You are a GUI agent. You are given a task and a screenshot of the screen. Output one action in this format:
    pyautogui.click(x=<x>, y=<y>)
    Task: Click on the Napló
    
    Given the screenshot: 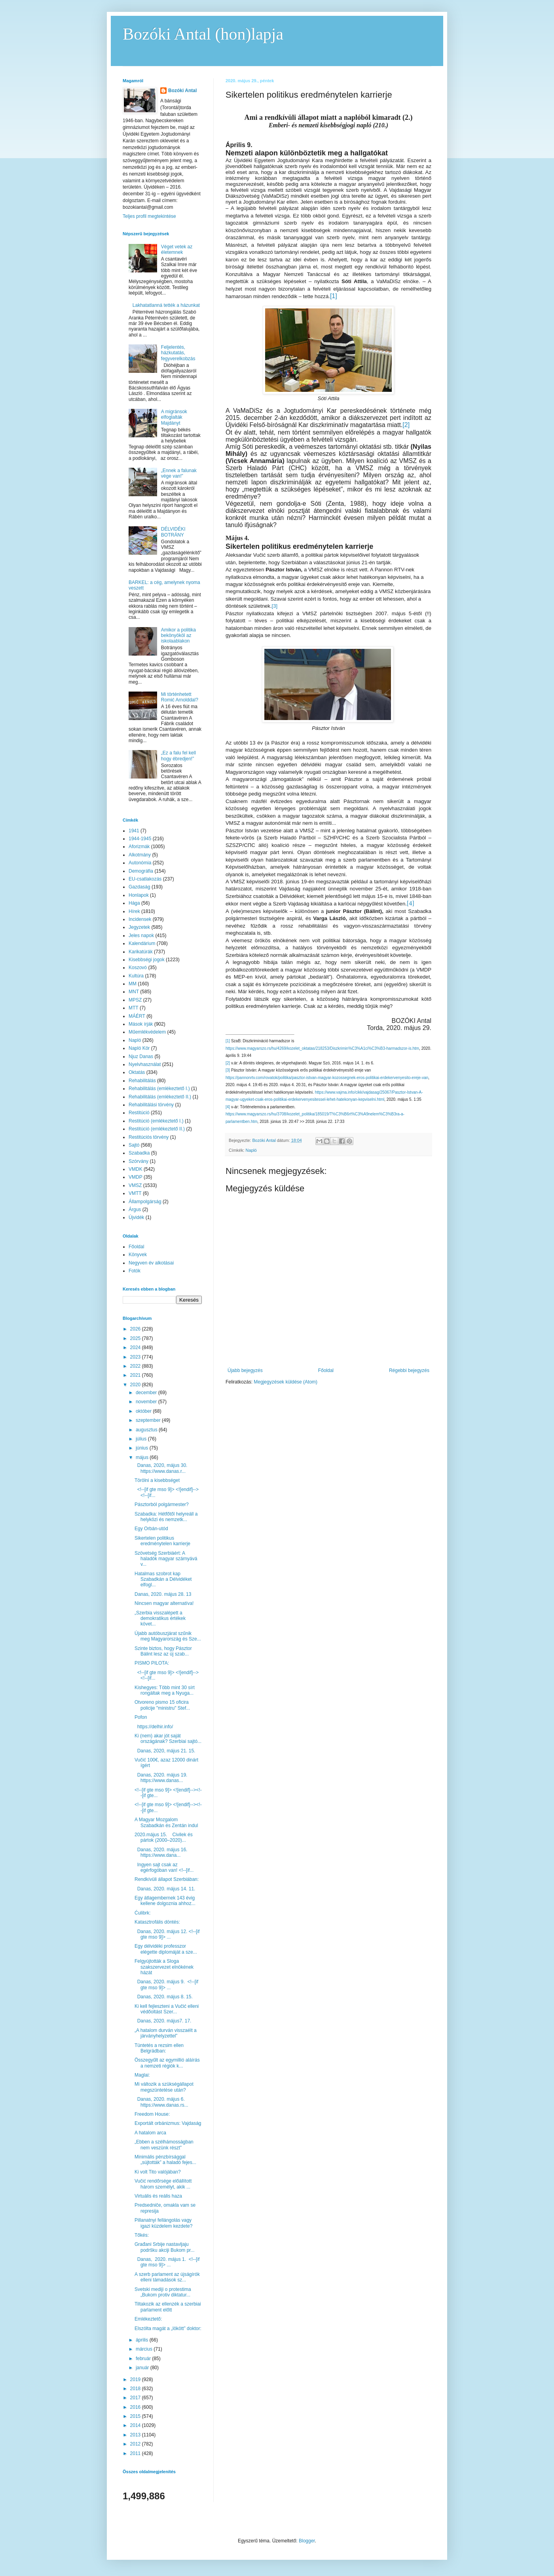 What is the action you would take?
    pyautogui.click(x=251, y=1150)
    